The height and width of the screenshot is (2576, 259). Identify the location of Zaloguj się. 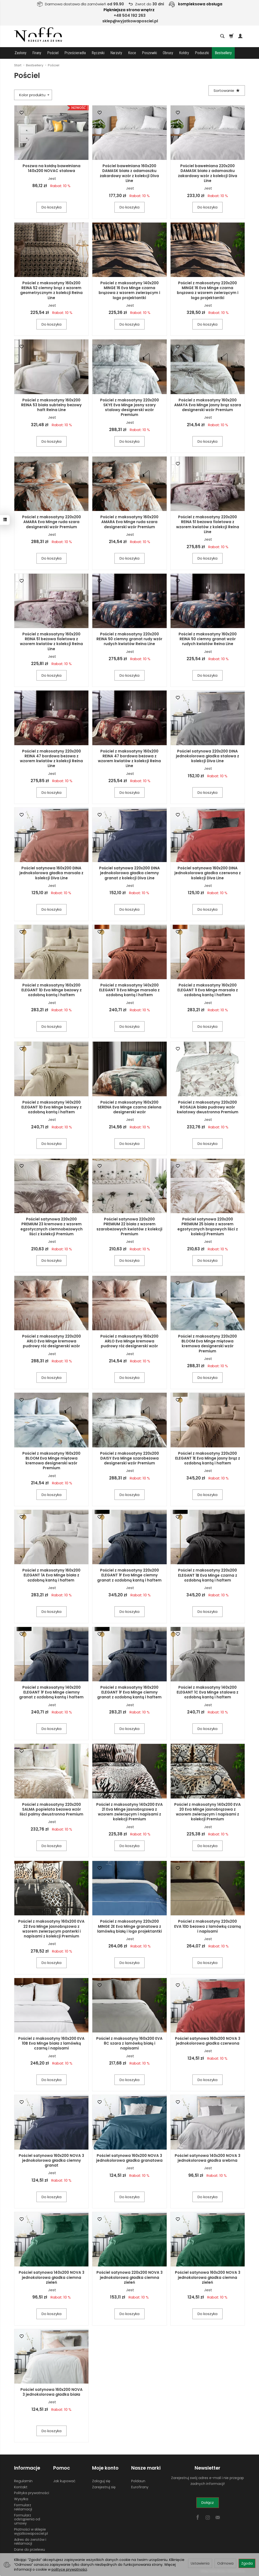
(101, 2481).